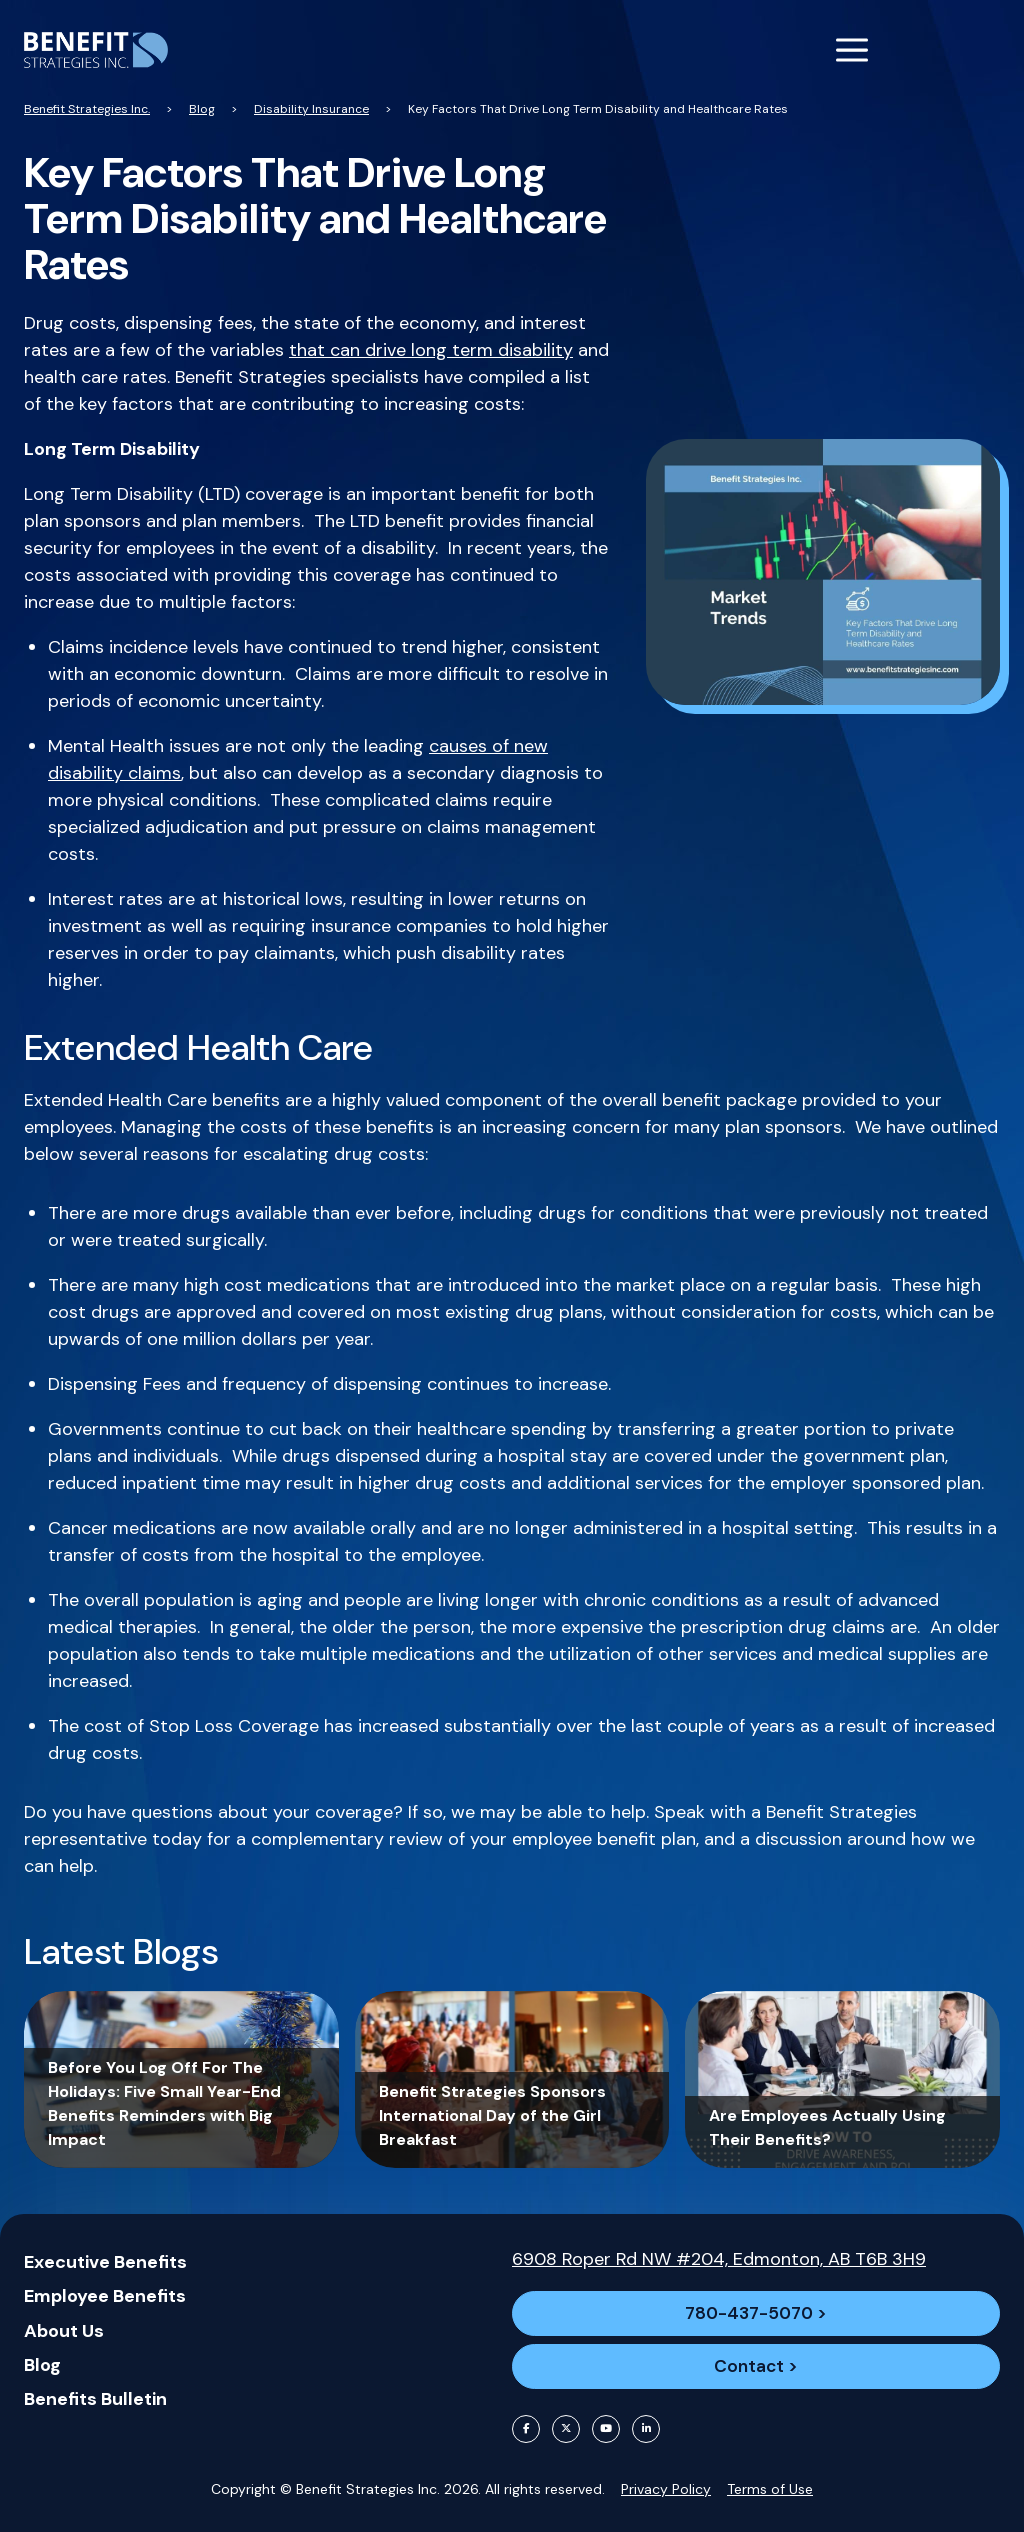 The width and height of the screenshot is (1024, 2532). Describe the element at coordinates (770, 2489) in the screenshot. I see `Terms of Use` at that location.